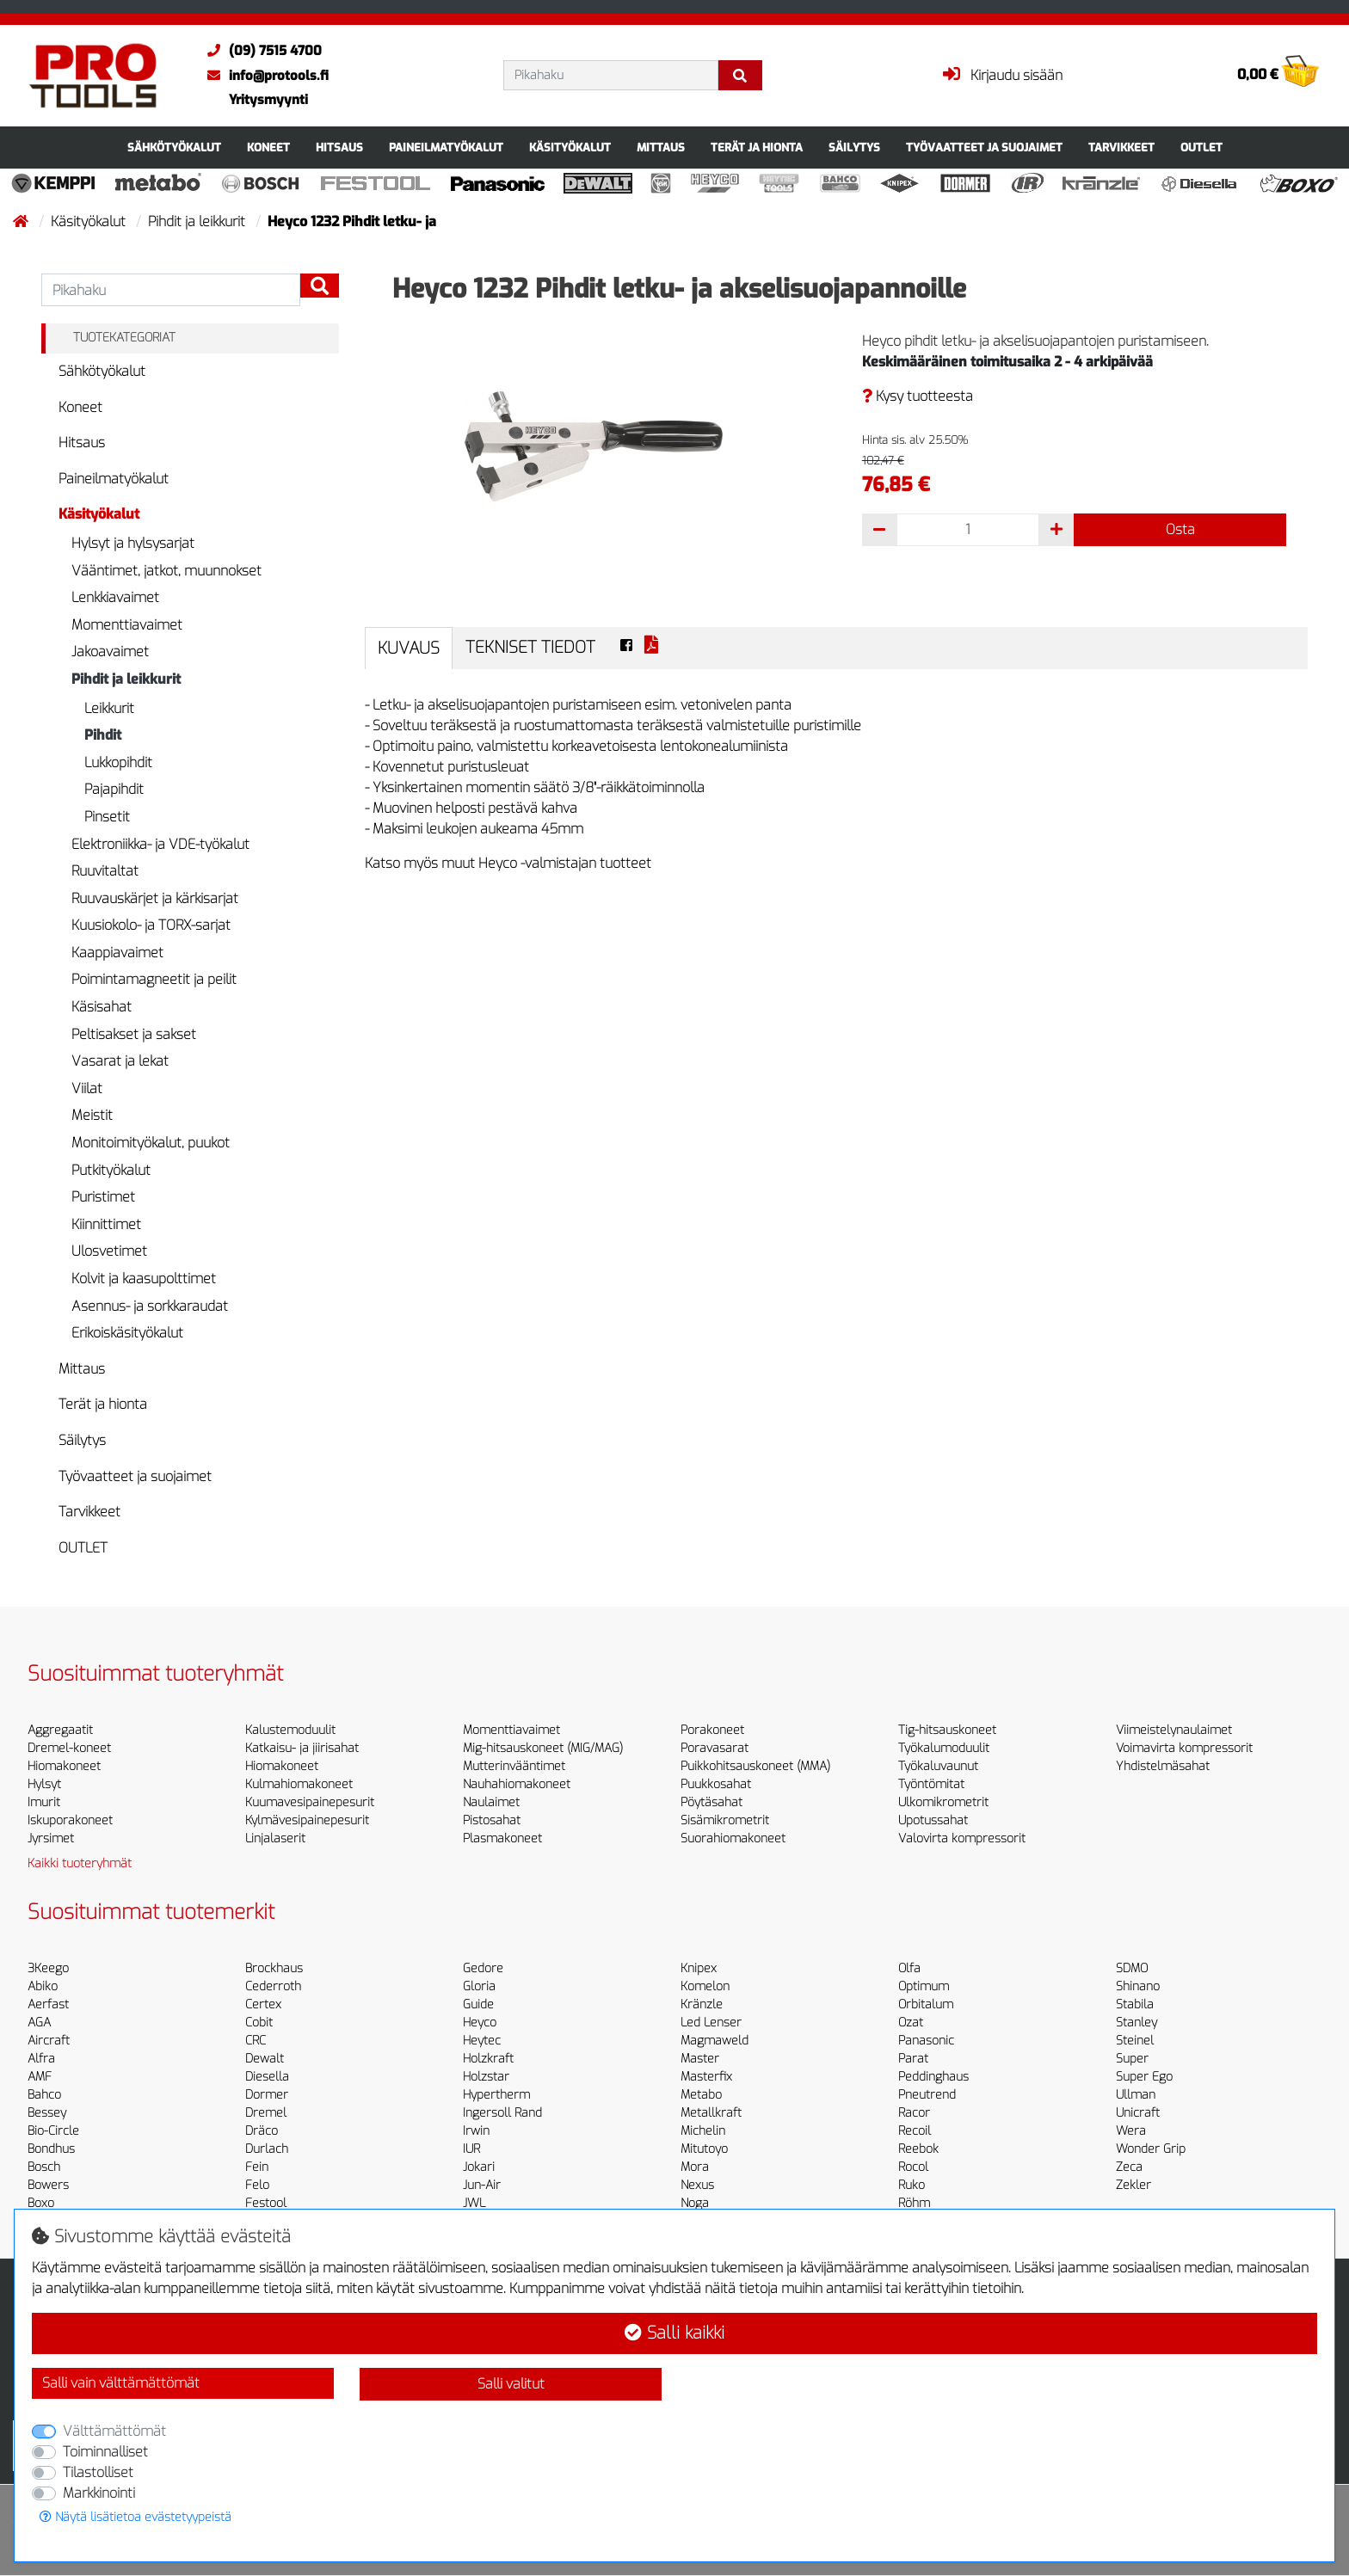  I want to click on Pajapihdit, so click(114, 789).